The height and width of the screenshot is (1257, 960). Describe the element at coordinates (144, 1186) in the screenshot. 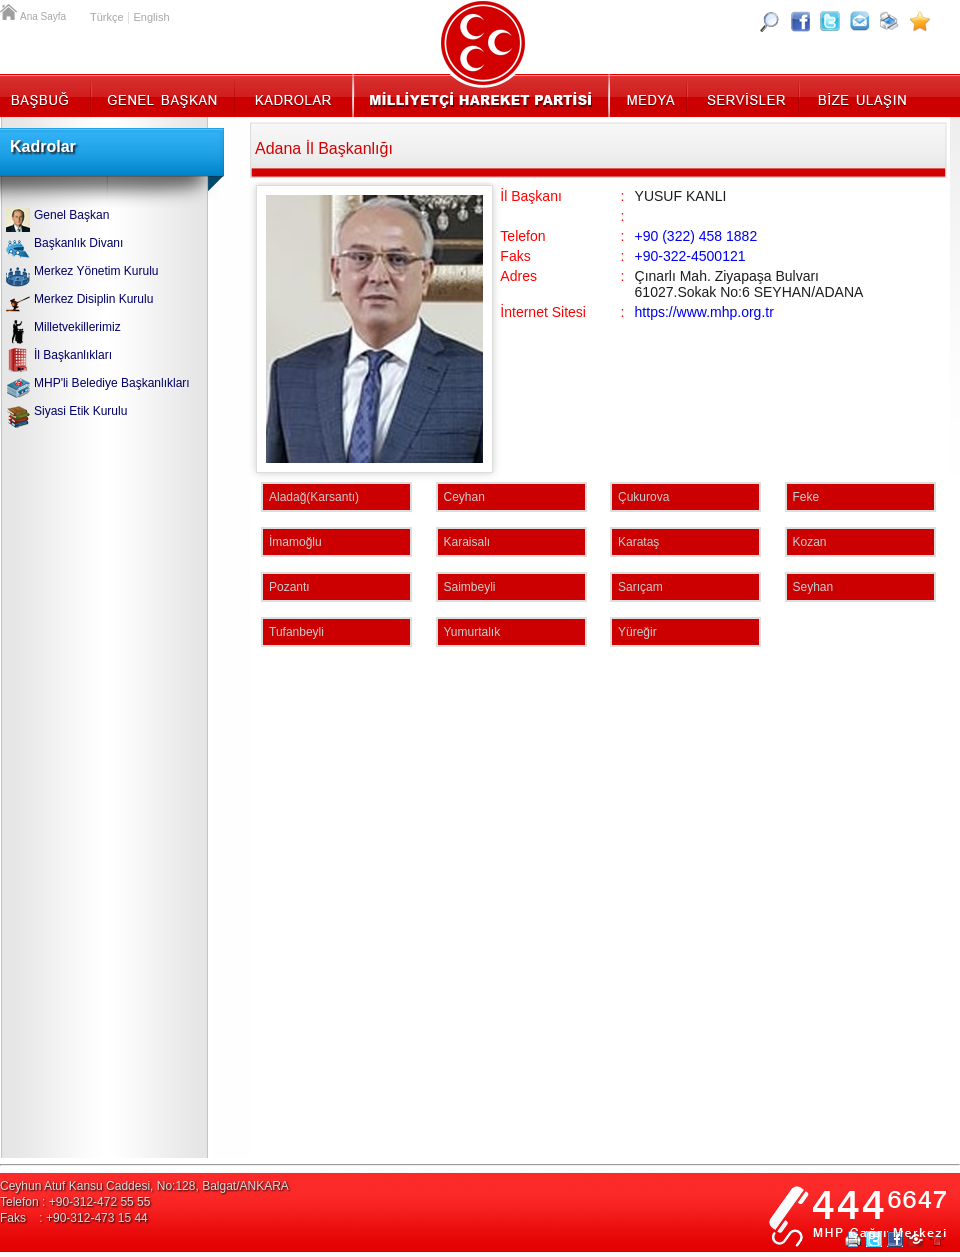

I see `Ceyhun Atuf Kansu Caddesi, No:128, Balgat/ANKARA` at that location.